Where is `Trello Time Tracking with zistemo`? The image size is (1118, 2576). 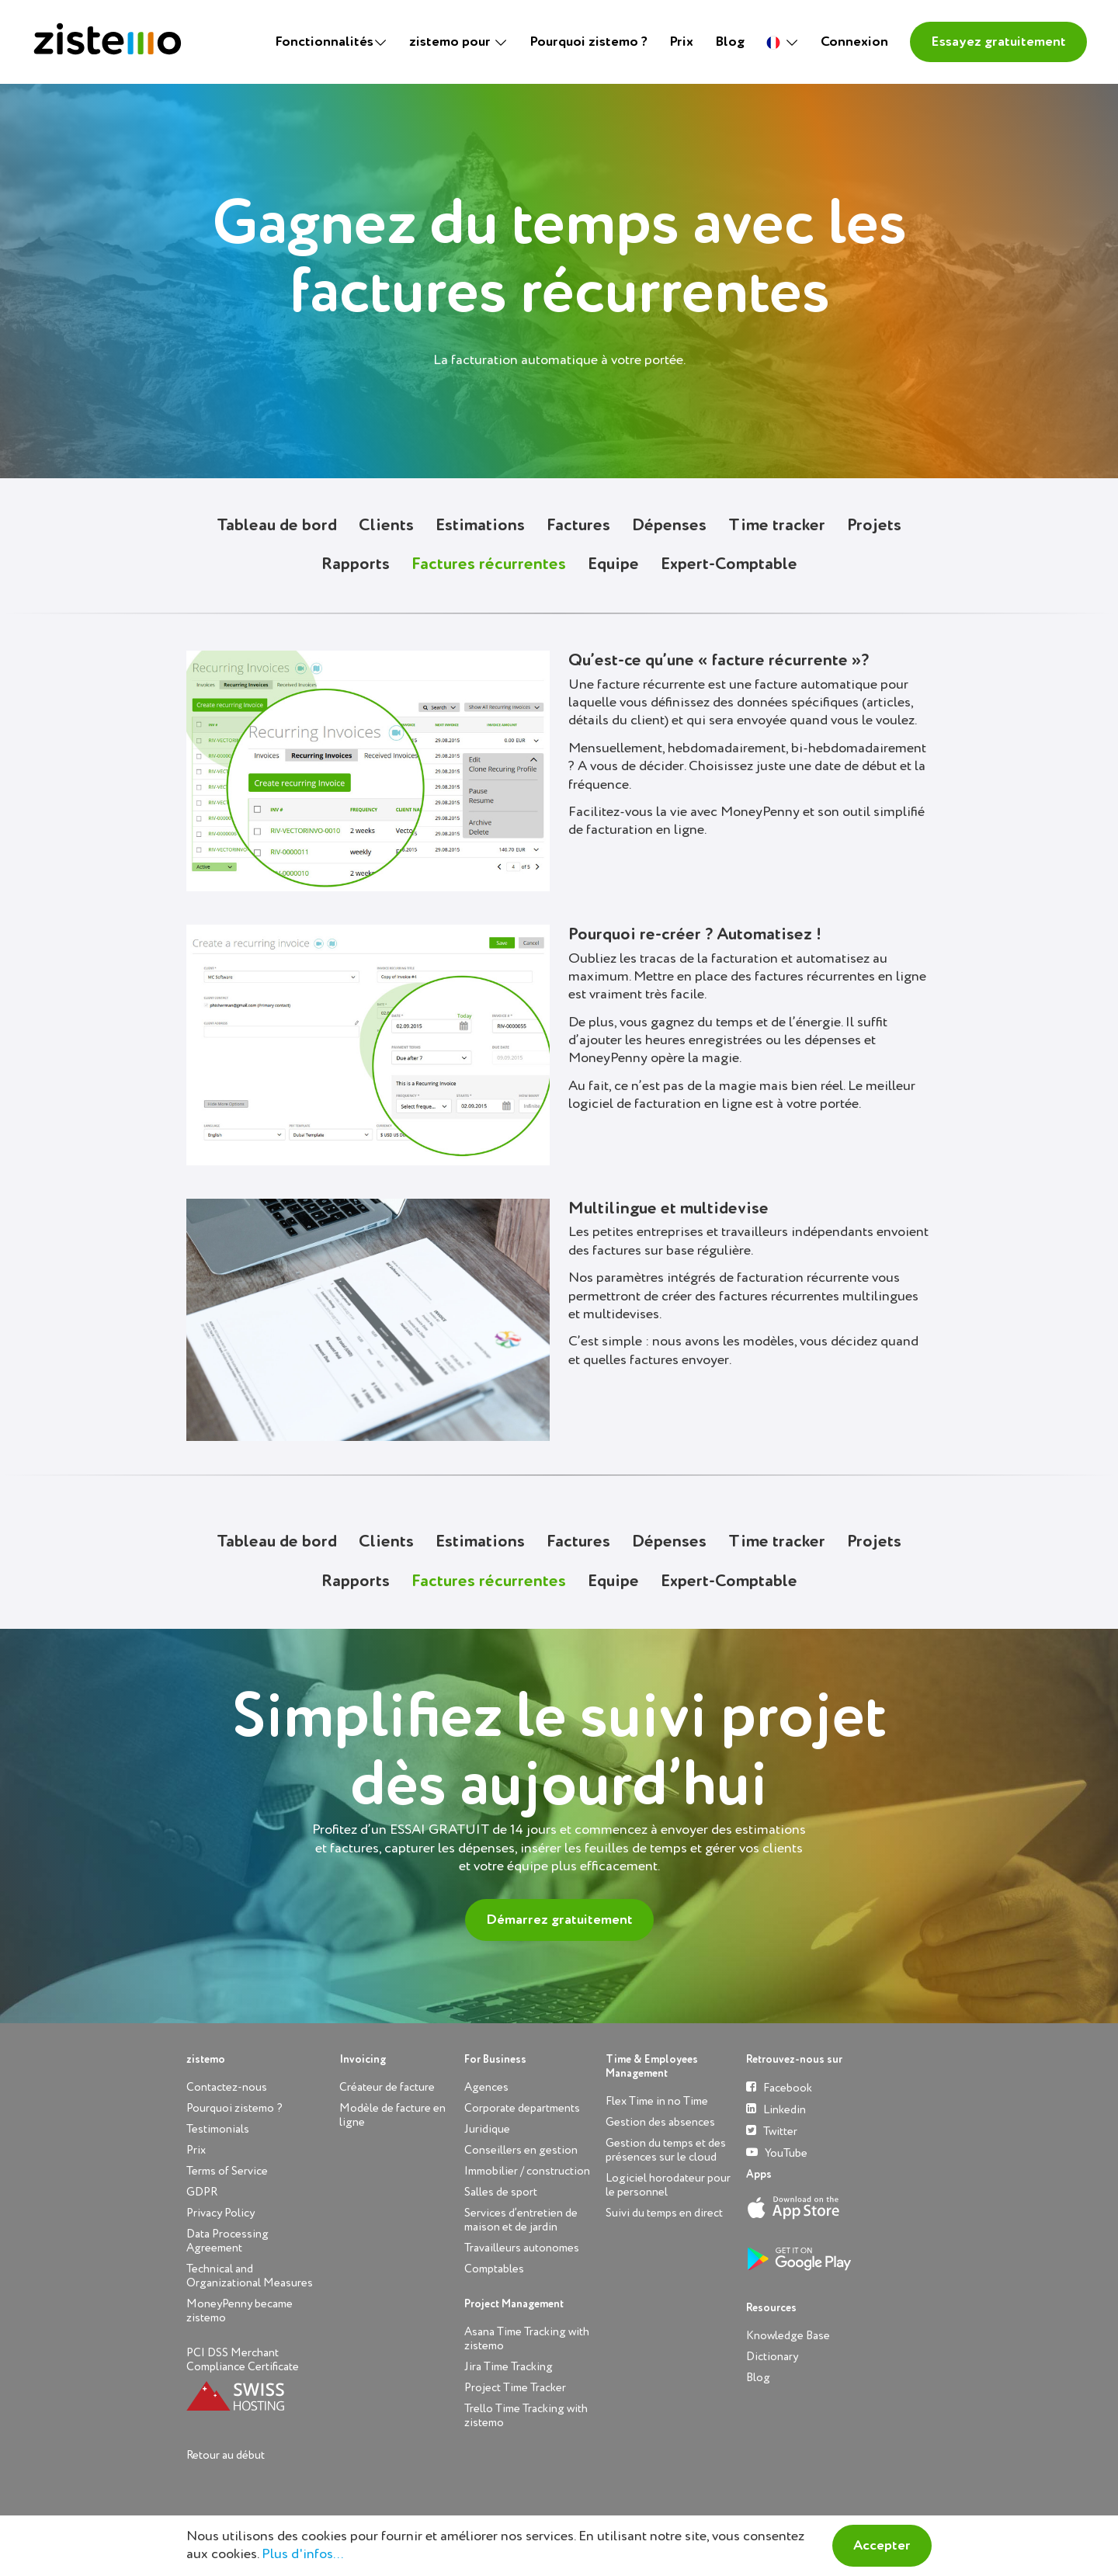 Trello Time Tracking with zistemo is located at coordinates (526, 2415).